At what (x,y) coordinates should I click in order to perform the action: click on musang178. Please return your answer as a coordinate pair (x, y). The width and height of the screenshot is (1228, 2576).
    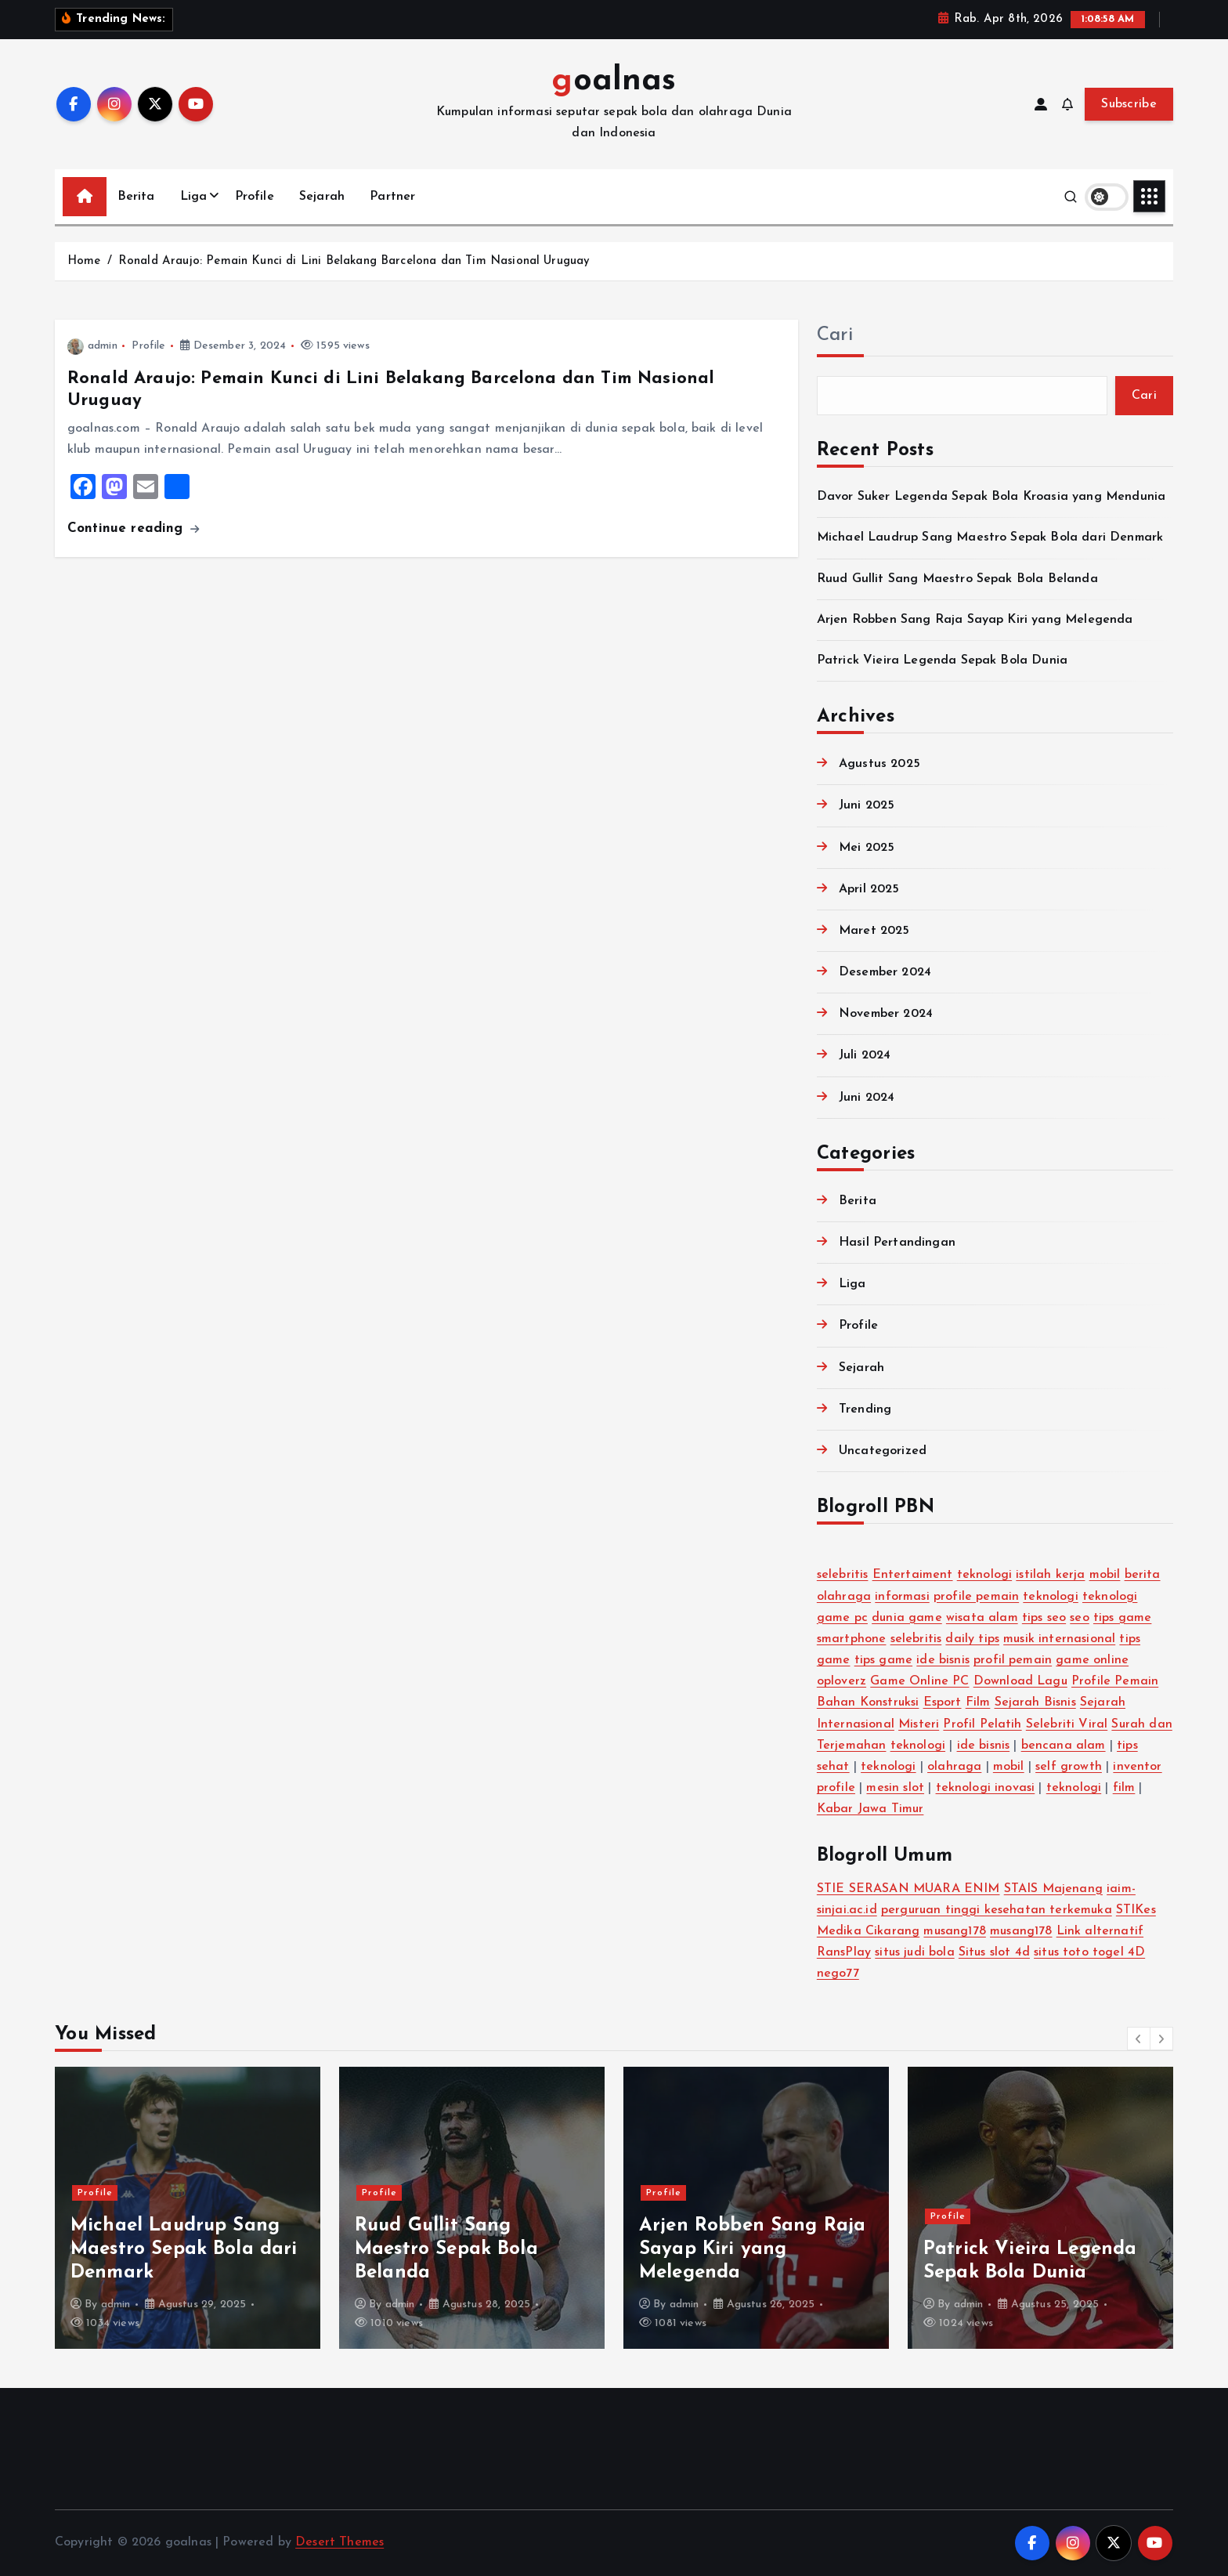
    Looking at the image, I should click on (954, 1931).